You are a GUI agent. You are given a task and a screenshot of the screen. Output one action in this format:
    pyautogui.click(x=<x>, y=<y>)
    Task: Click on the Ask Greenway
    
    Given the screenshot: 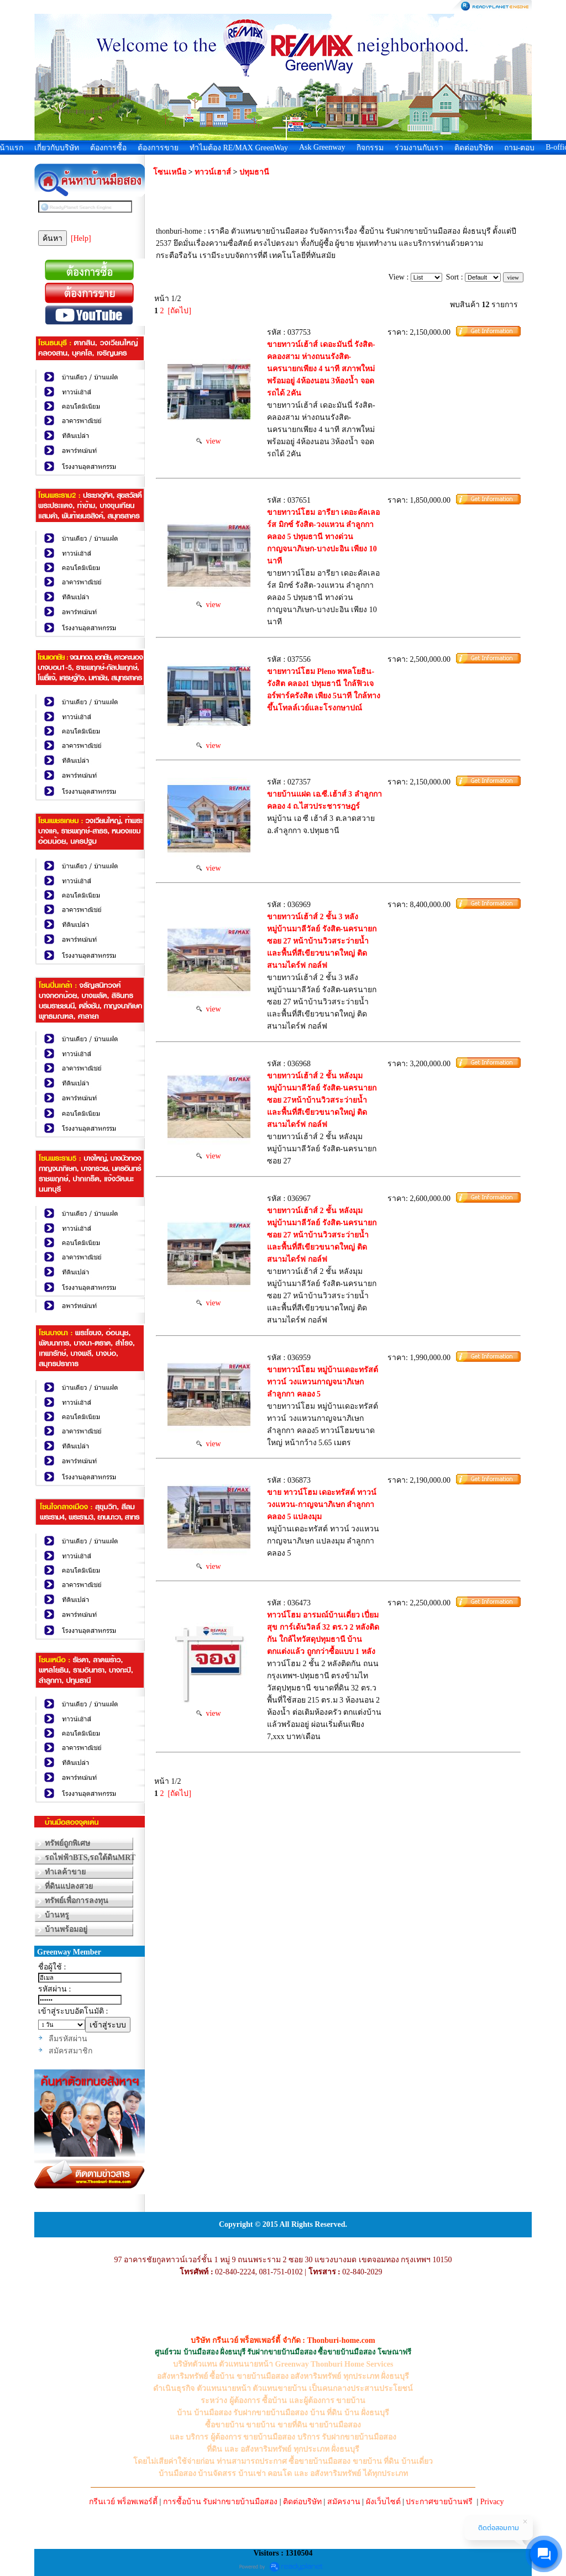 What is the action you would take?
    pyautogui.click(x=322, y=147)
    